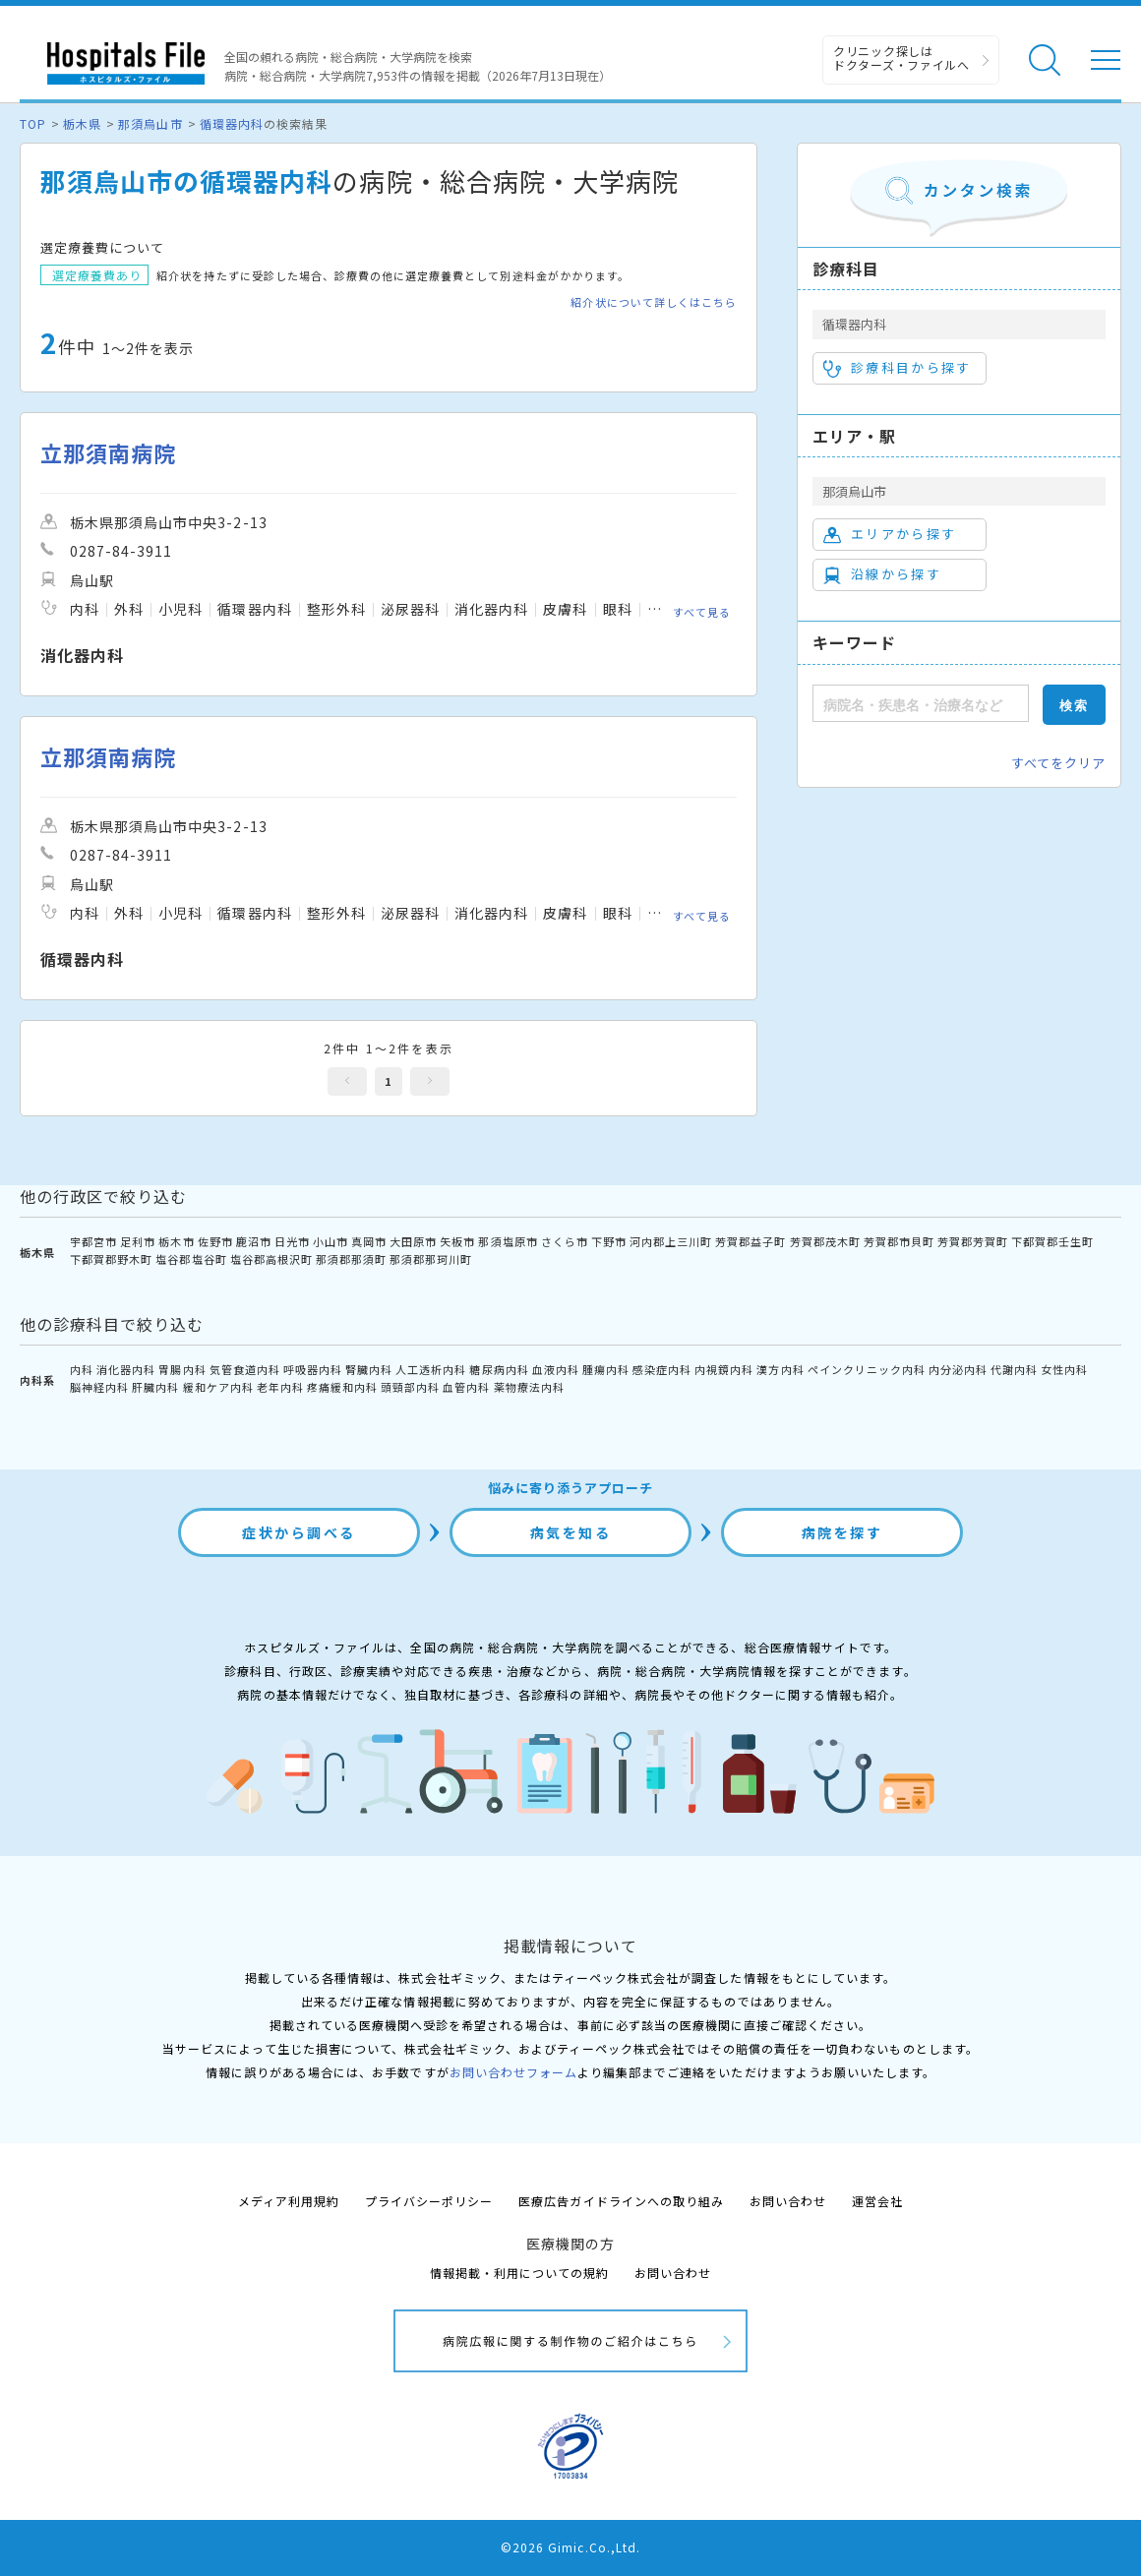  I want to click on 内視鏡内科, so click(723, 1369).